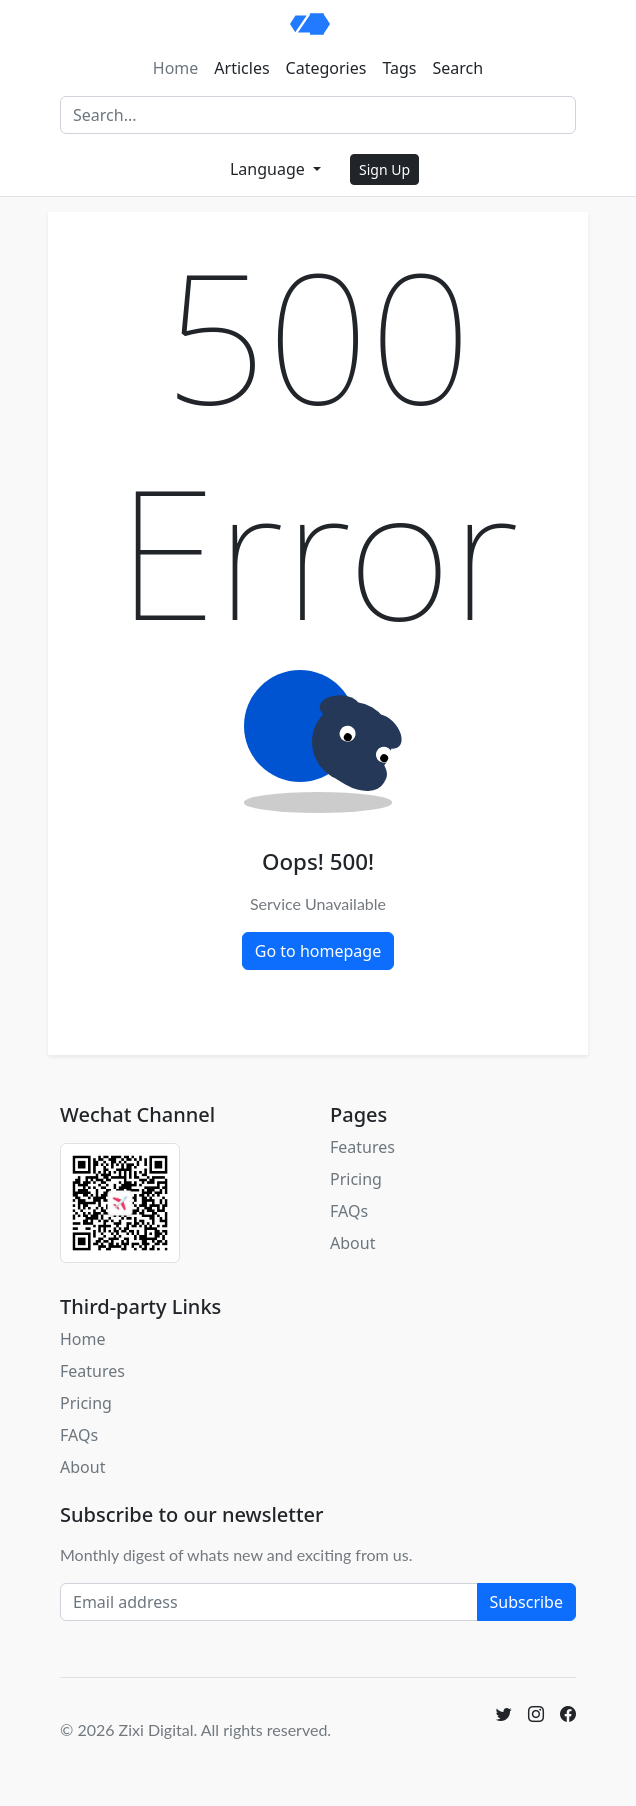 This screenshot has width=636, height=1806. I want to click on Articles, so click(241, 68).